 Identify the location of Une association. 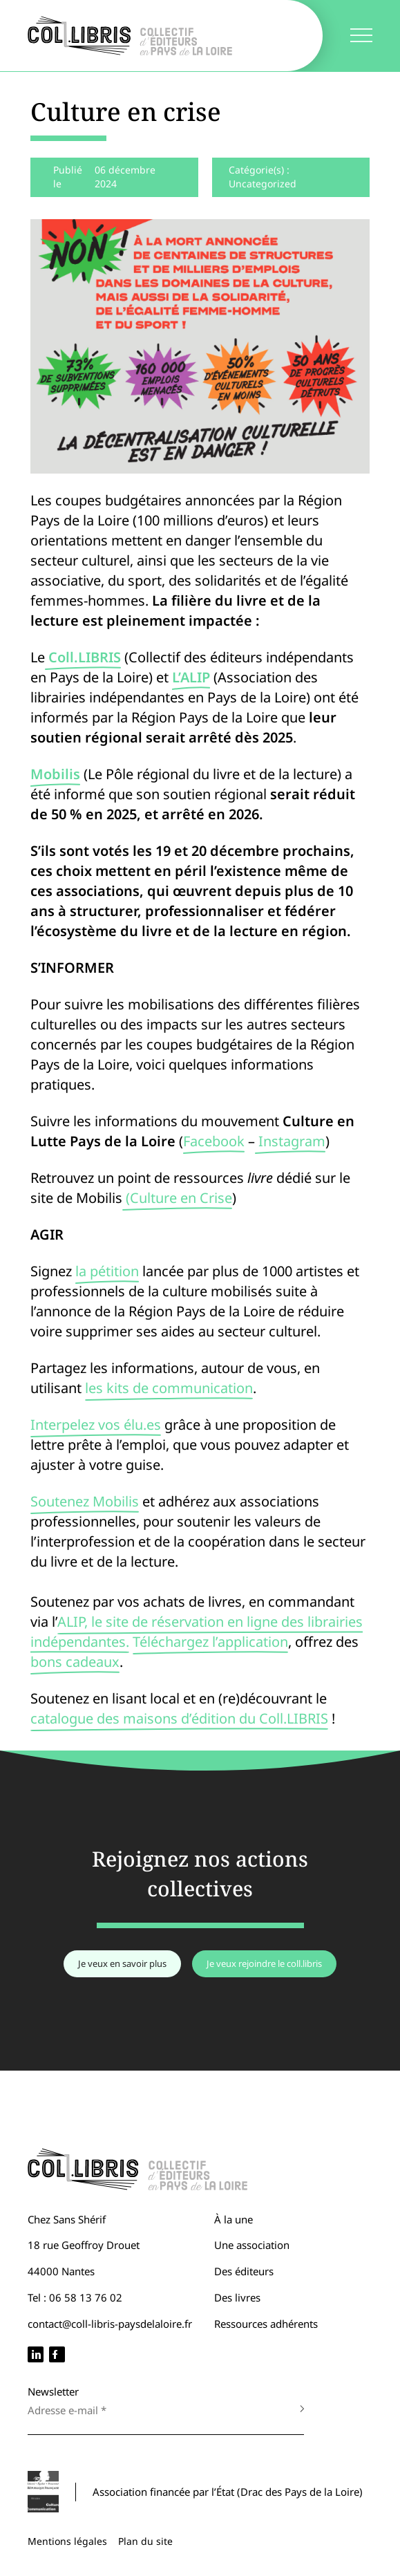
(251, 2245).